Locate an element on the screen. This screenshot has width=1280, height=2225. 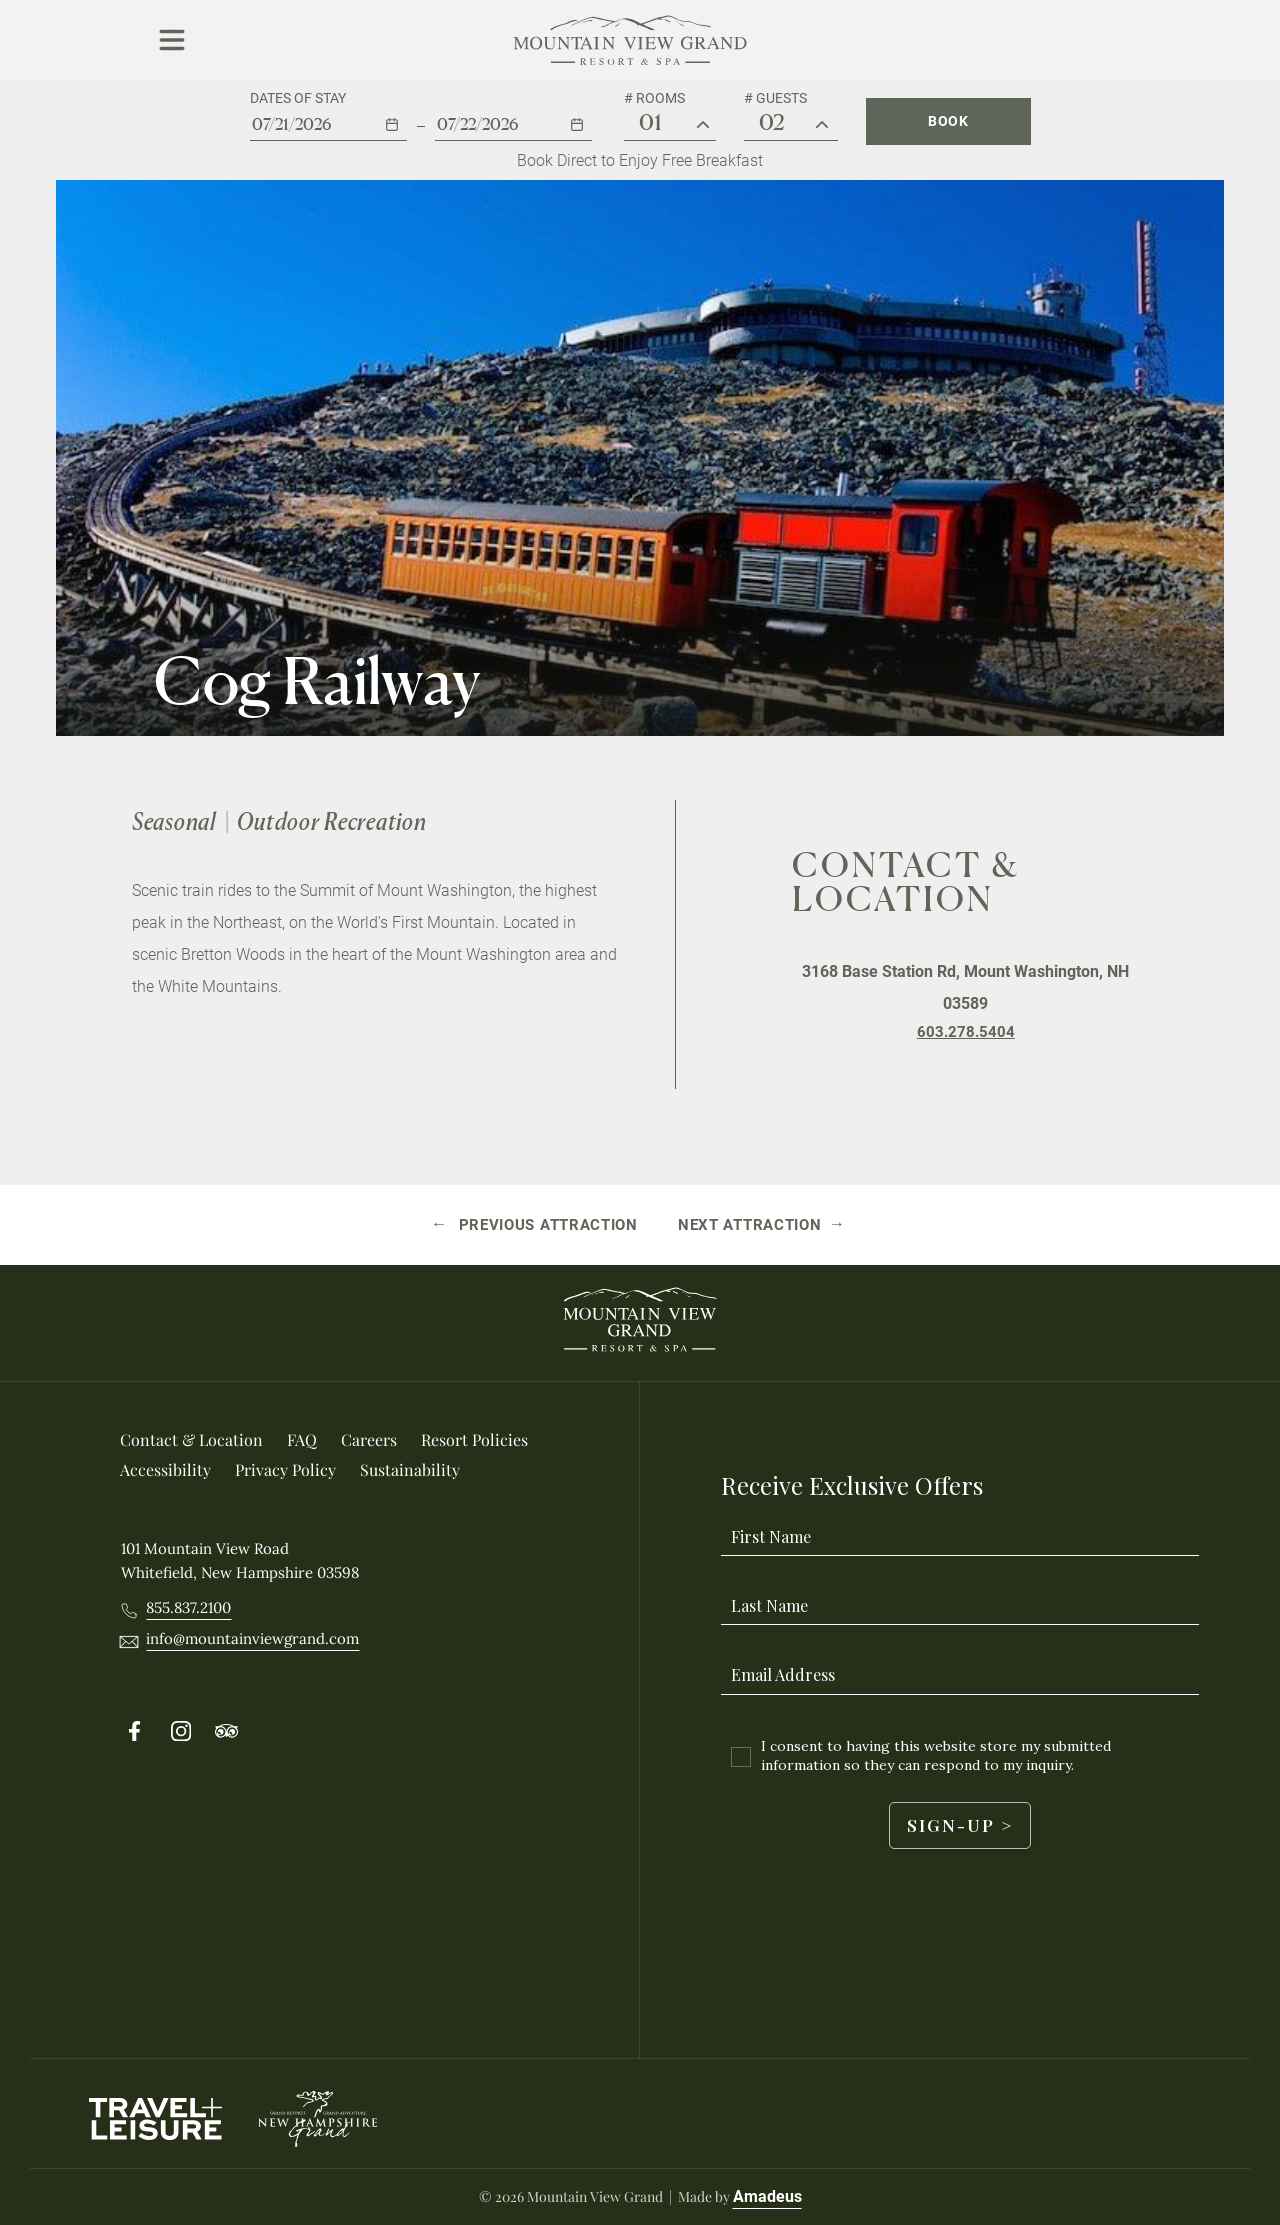
Contact & Location is located at coordinates (906, 882).